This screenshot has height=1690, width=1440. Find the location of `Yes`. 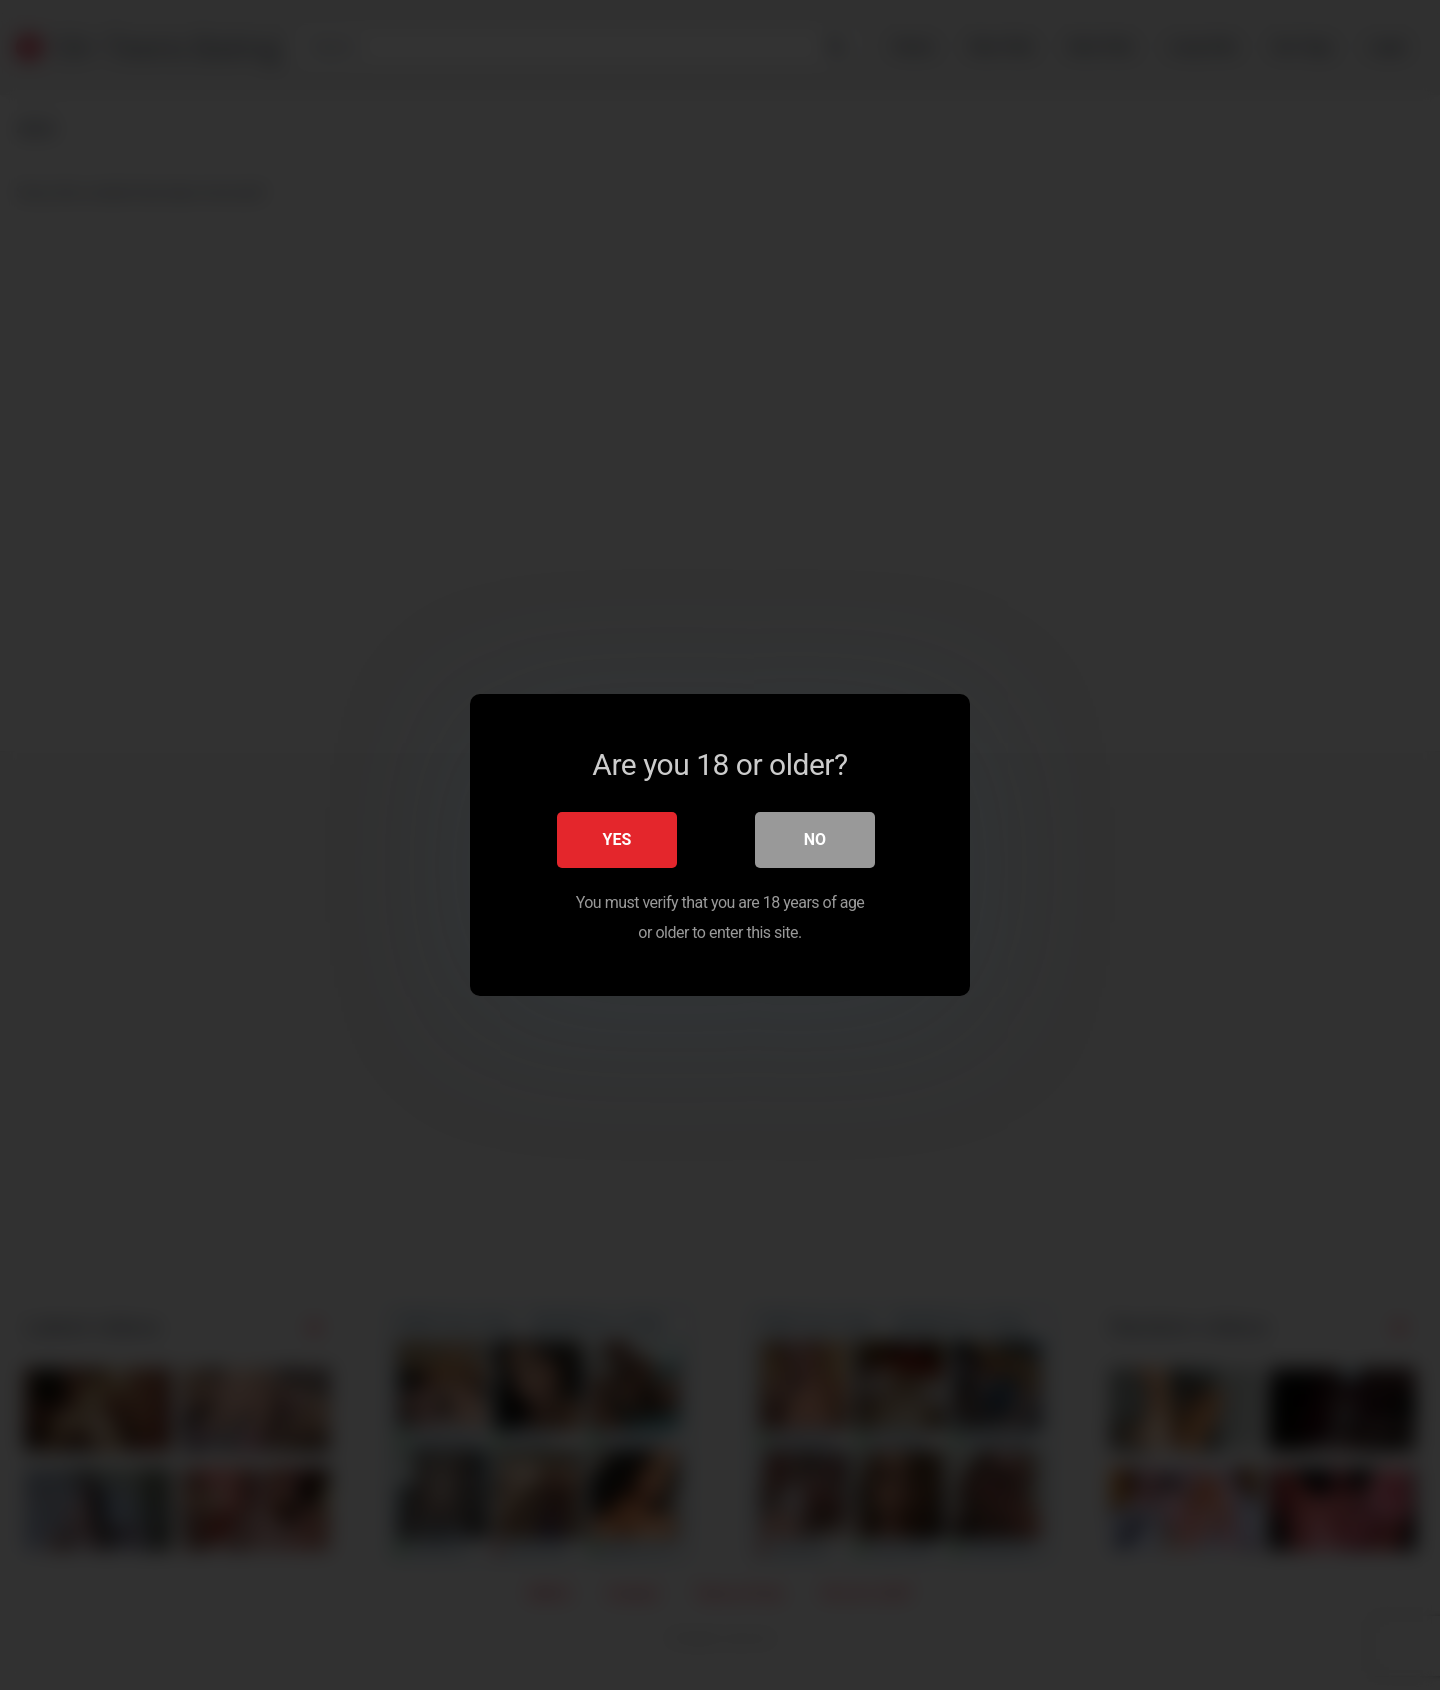

Yes is located at coordinates (617, 839).